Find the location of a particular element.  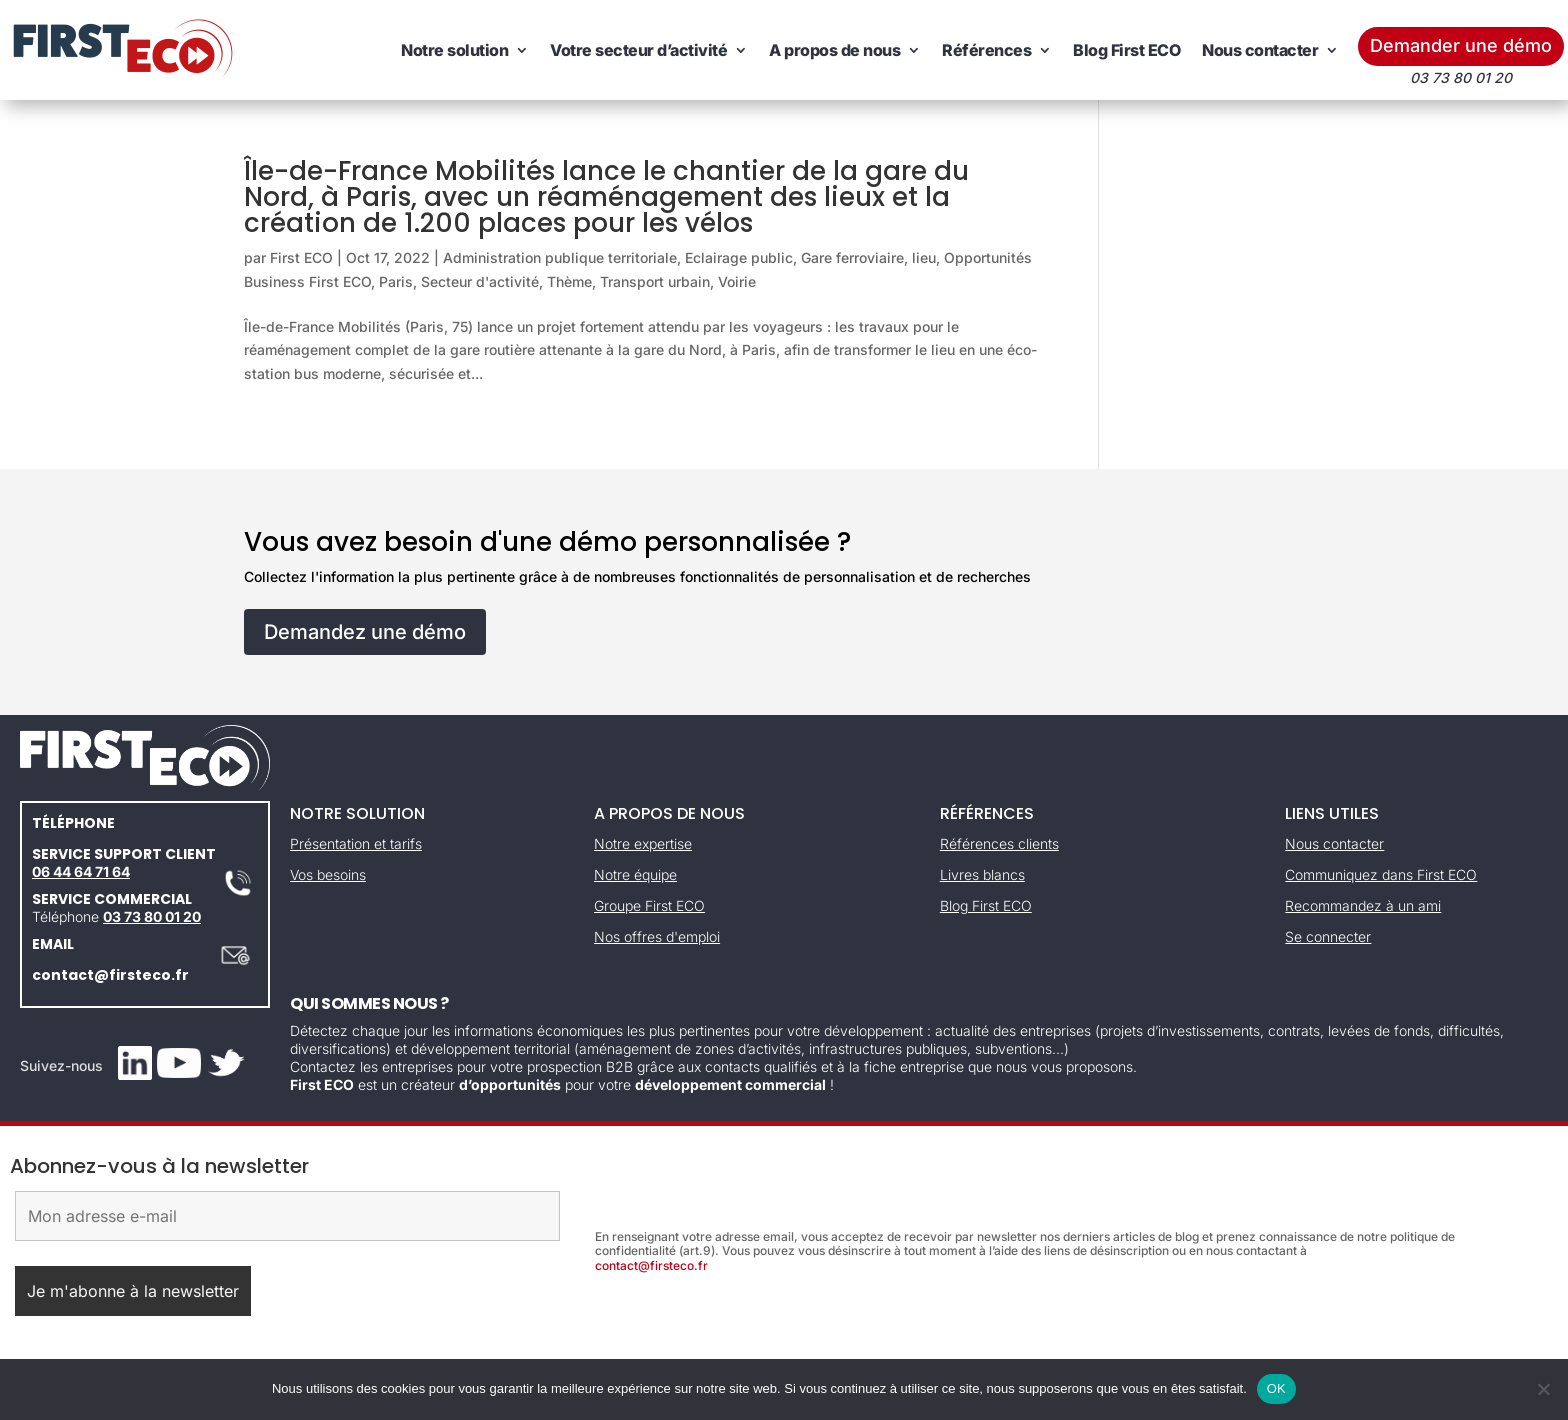

lieu is located at coordinates (924, 257).